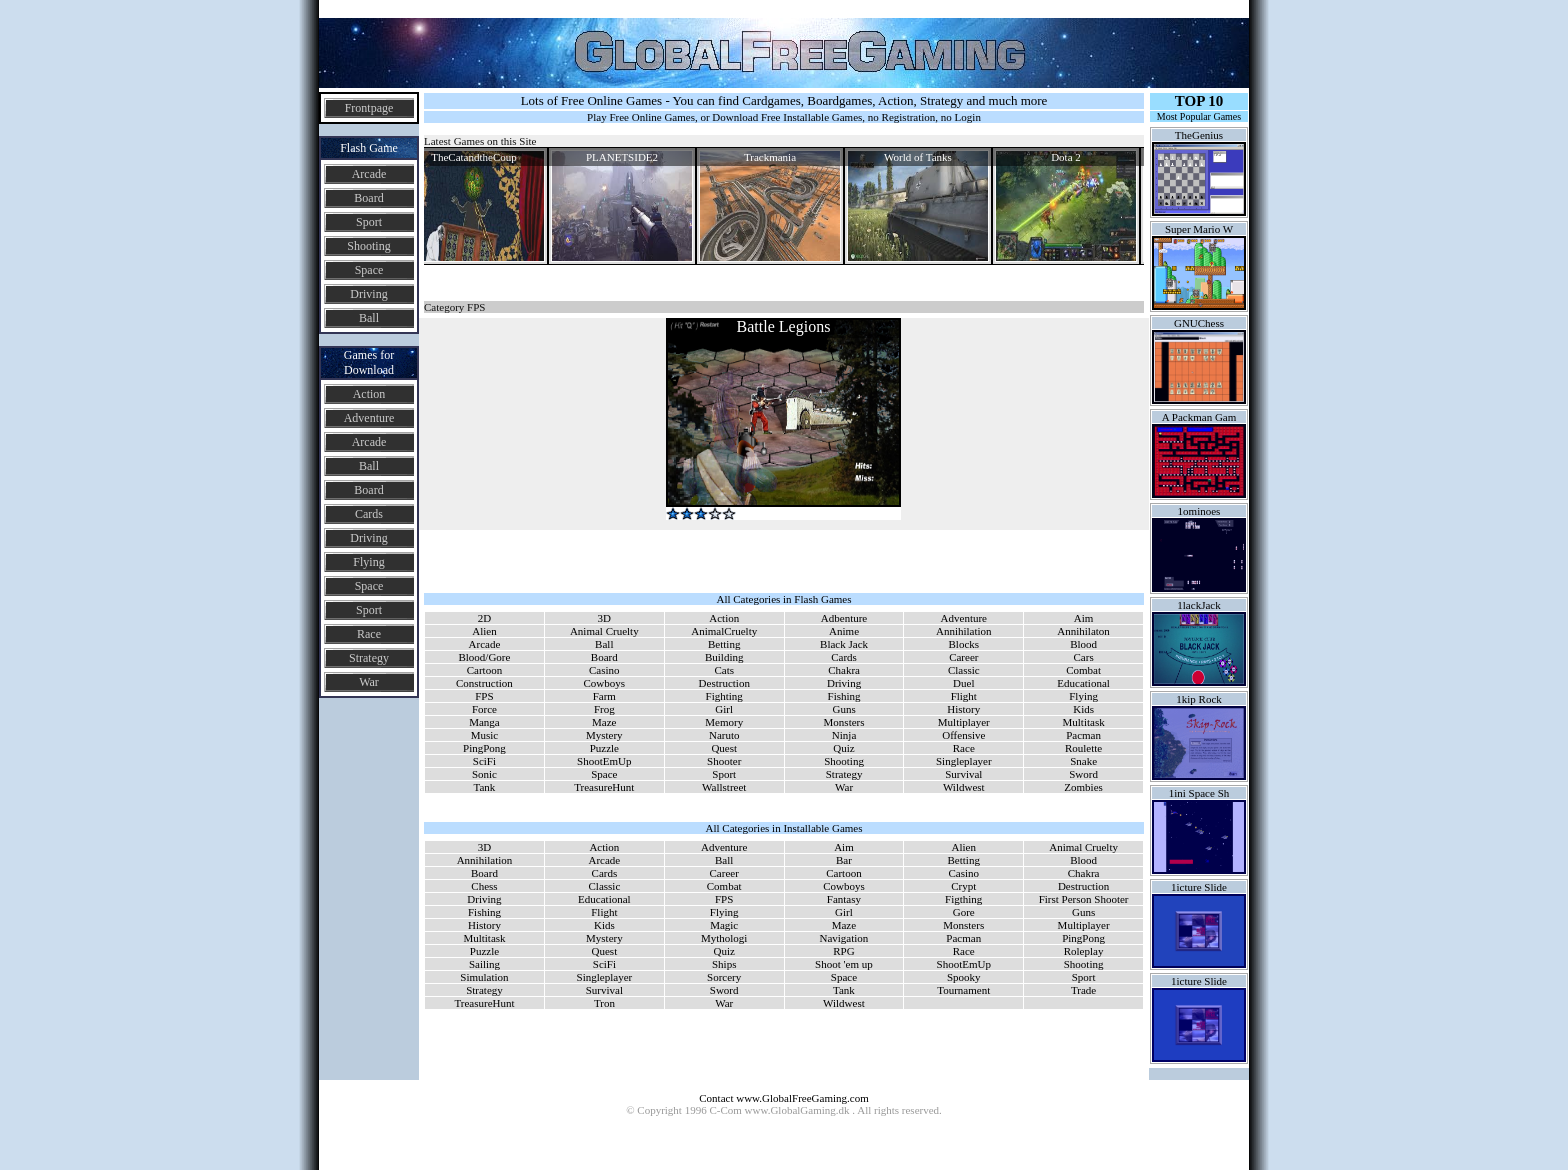 This screenshot has width=1568, height=1170. What do you see at coordinates (1084, 951) in the screenshot?
I see `Roleplay` at bounding box center [1084, 951].